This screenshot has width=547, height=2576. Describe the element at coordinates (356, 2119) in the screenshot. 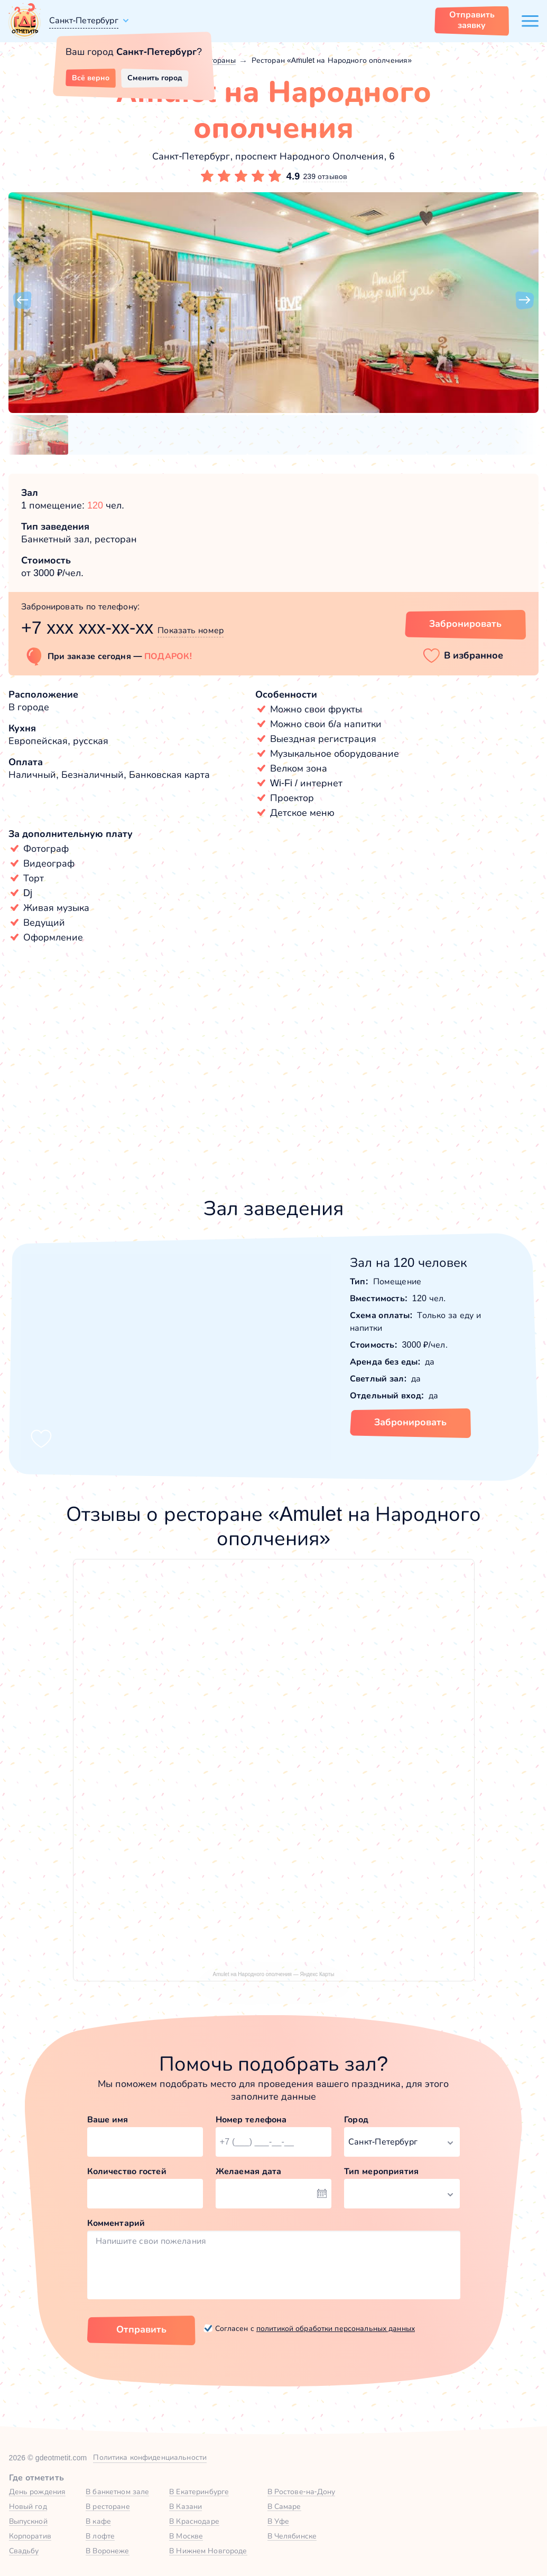

I see `Город` at that location.